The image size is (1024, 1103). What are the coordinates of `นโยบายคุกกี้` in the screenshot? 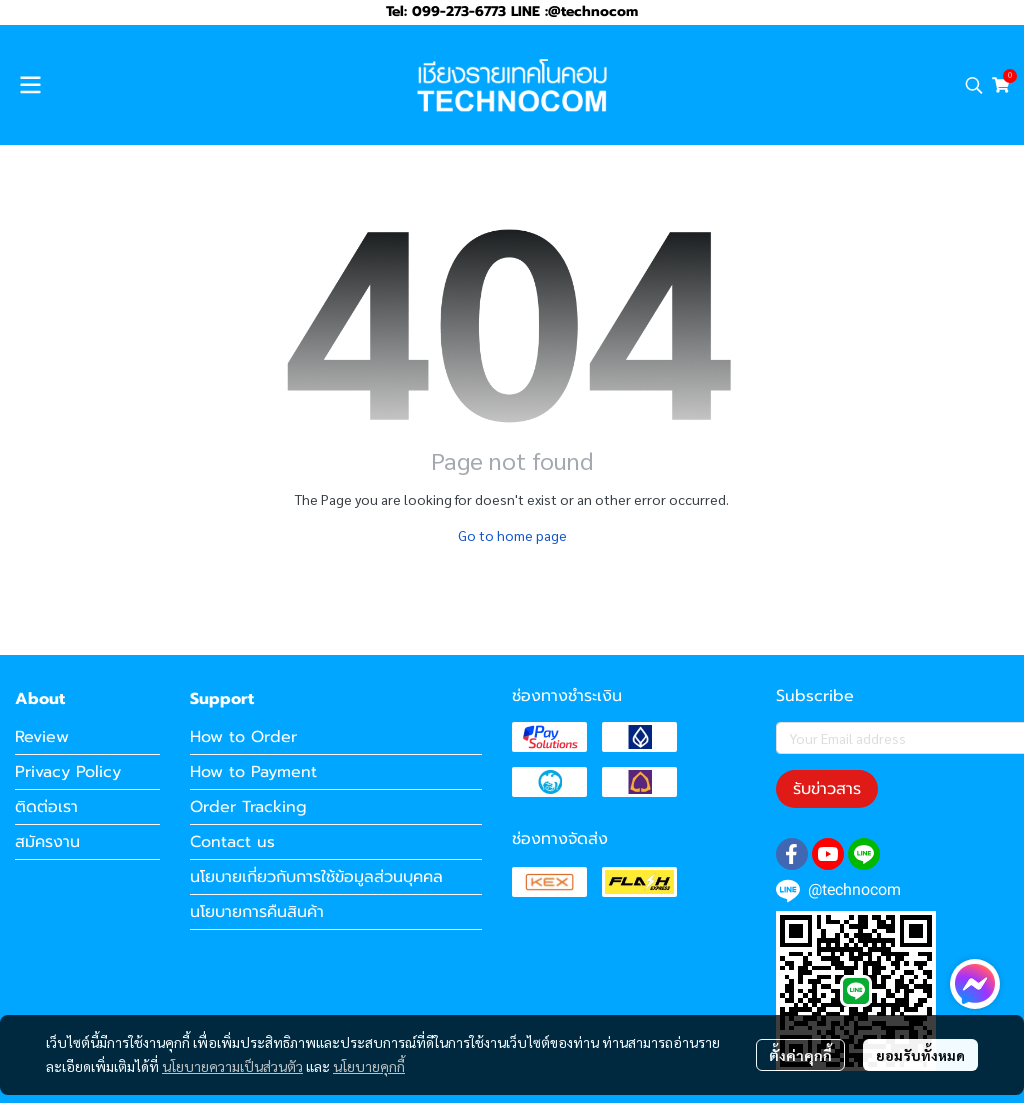 It's located at (369, 1066).